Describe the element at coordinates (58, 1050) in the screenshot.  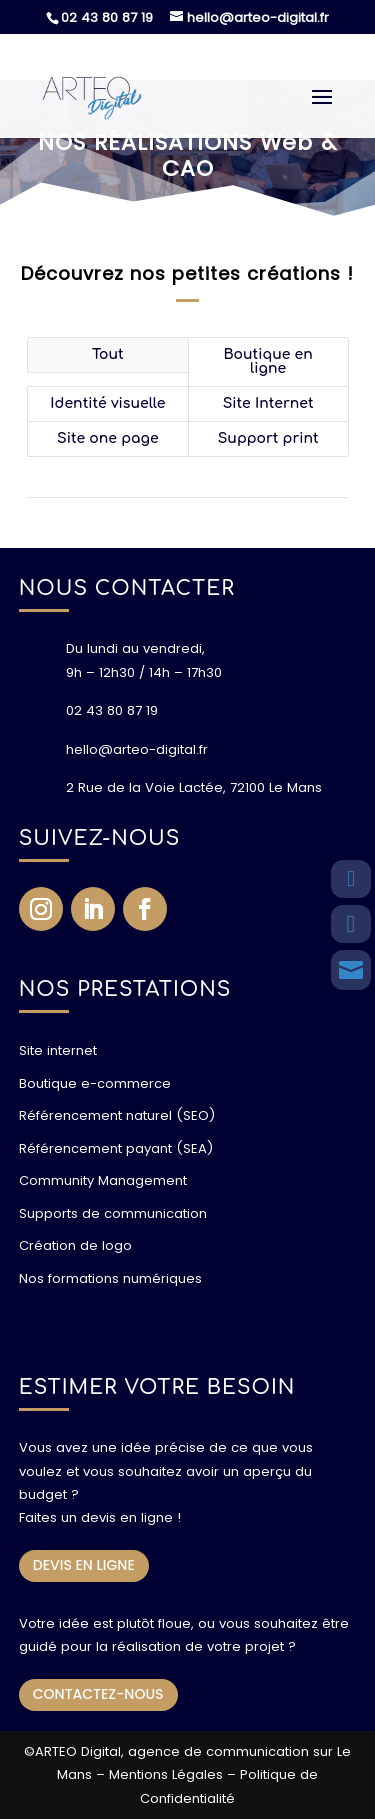
I see `Site internet` at that location.